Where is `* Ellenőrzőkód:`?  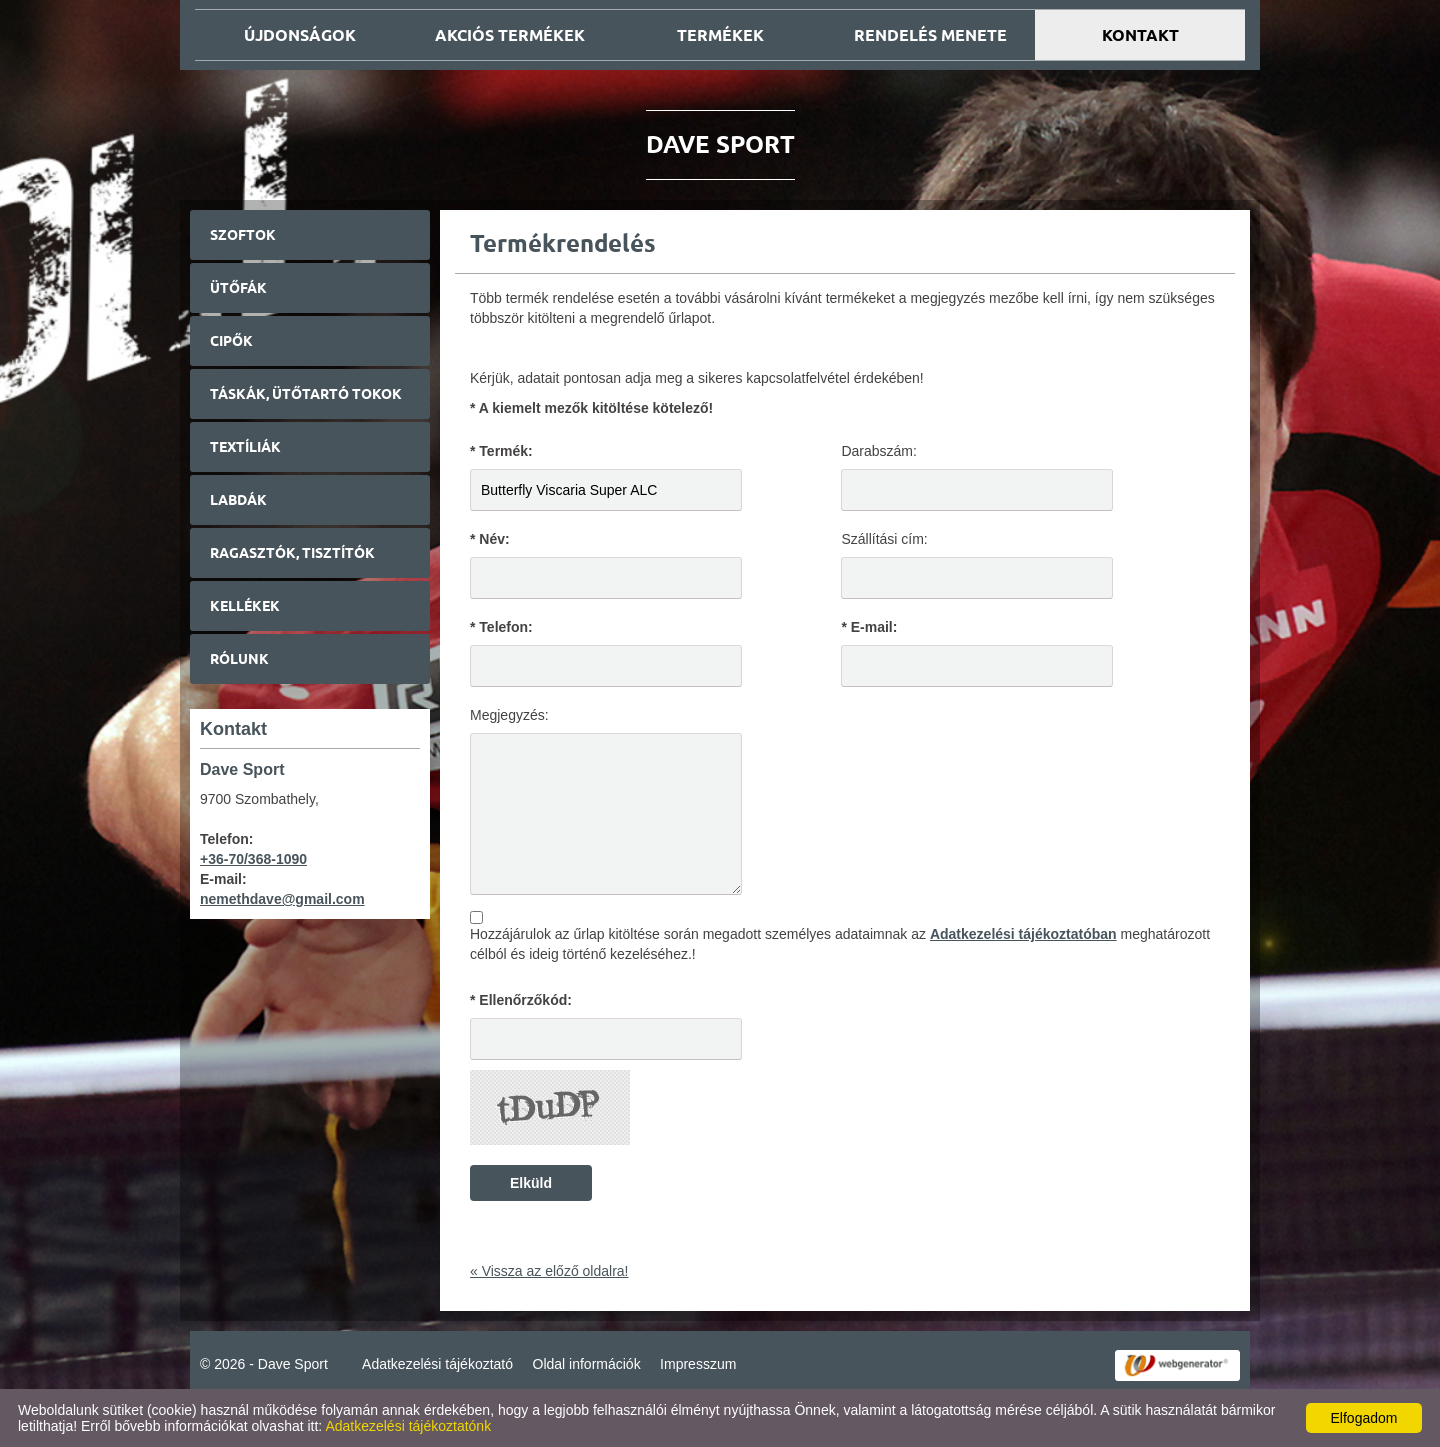
* Ellenőrzőkód: is located at coordinates (521, 1000).